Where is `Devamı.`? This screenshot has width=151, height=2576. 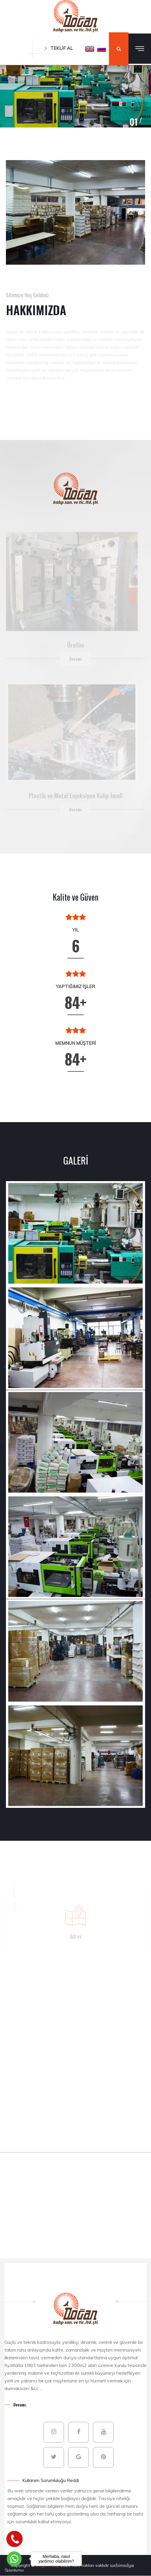 Devamı. is located at coordinates (20, 2404).